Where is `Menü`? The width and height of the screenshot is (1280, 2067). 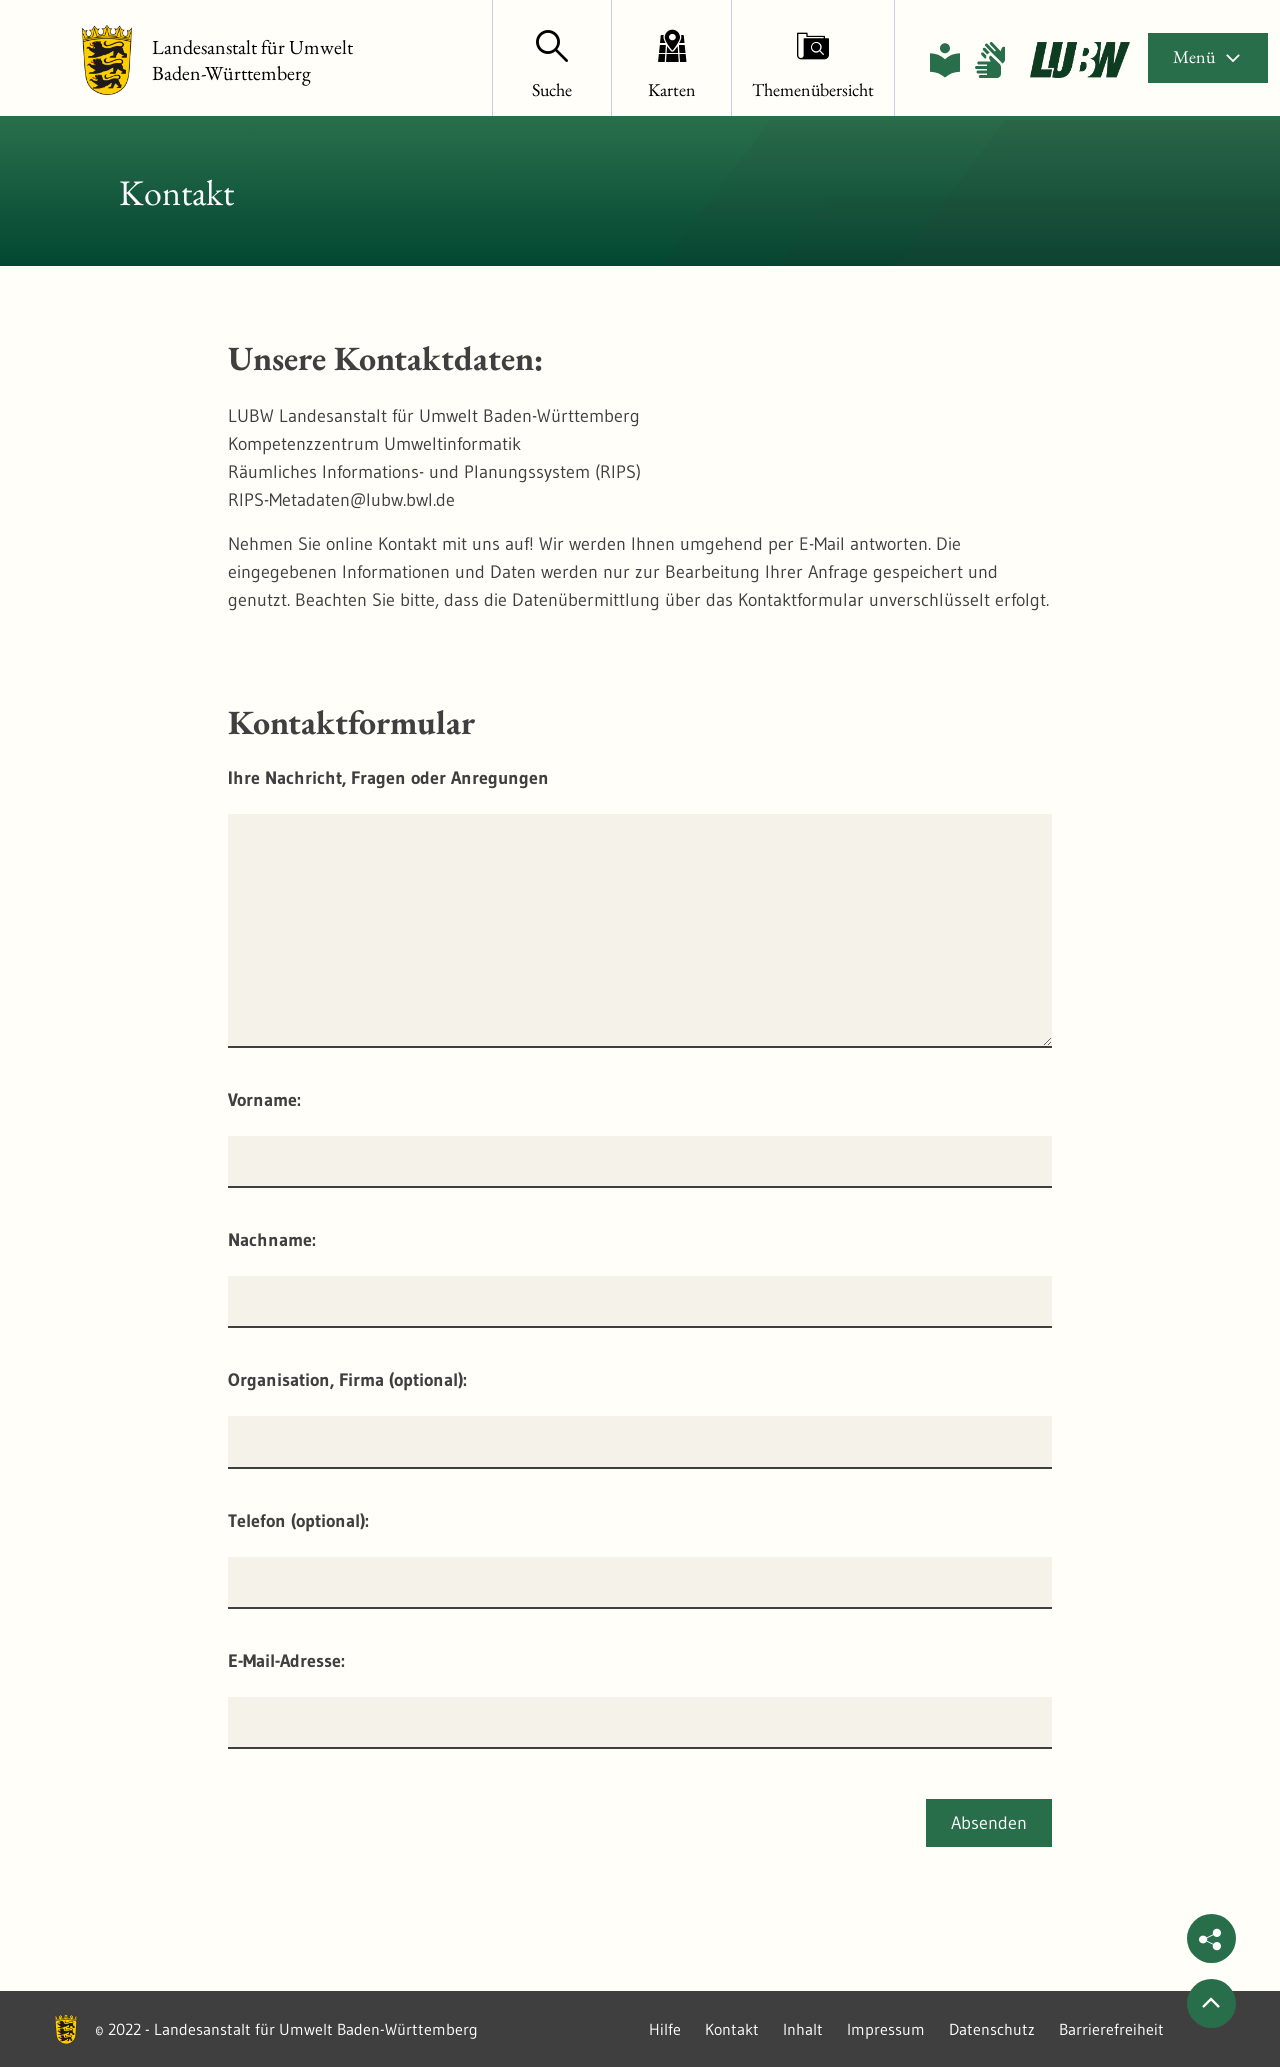
Menü is located at coordinates (1208, 56).